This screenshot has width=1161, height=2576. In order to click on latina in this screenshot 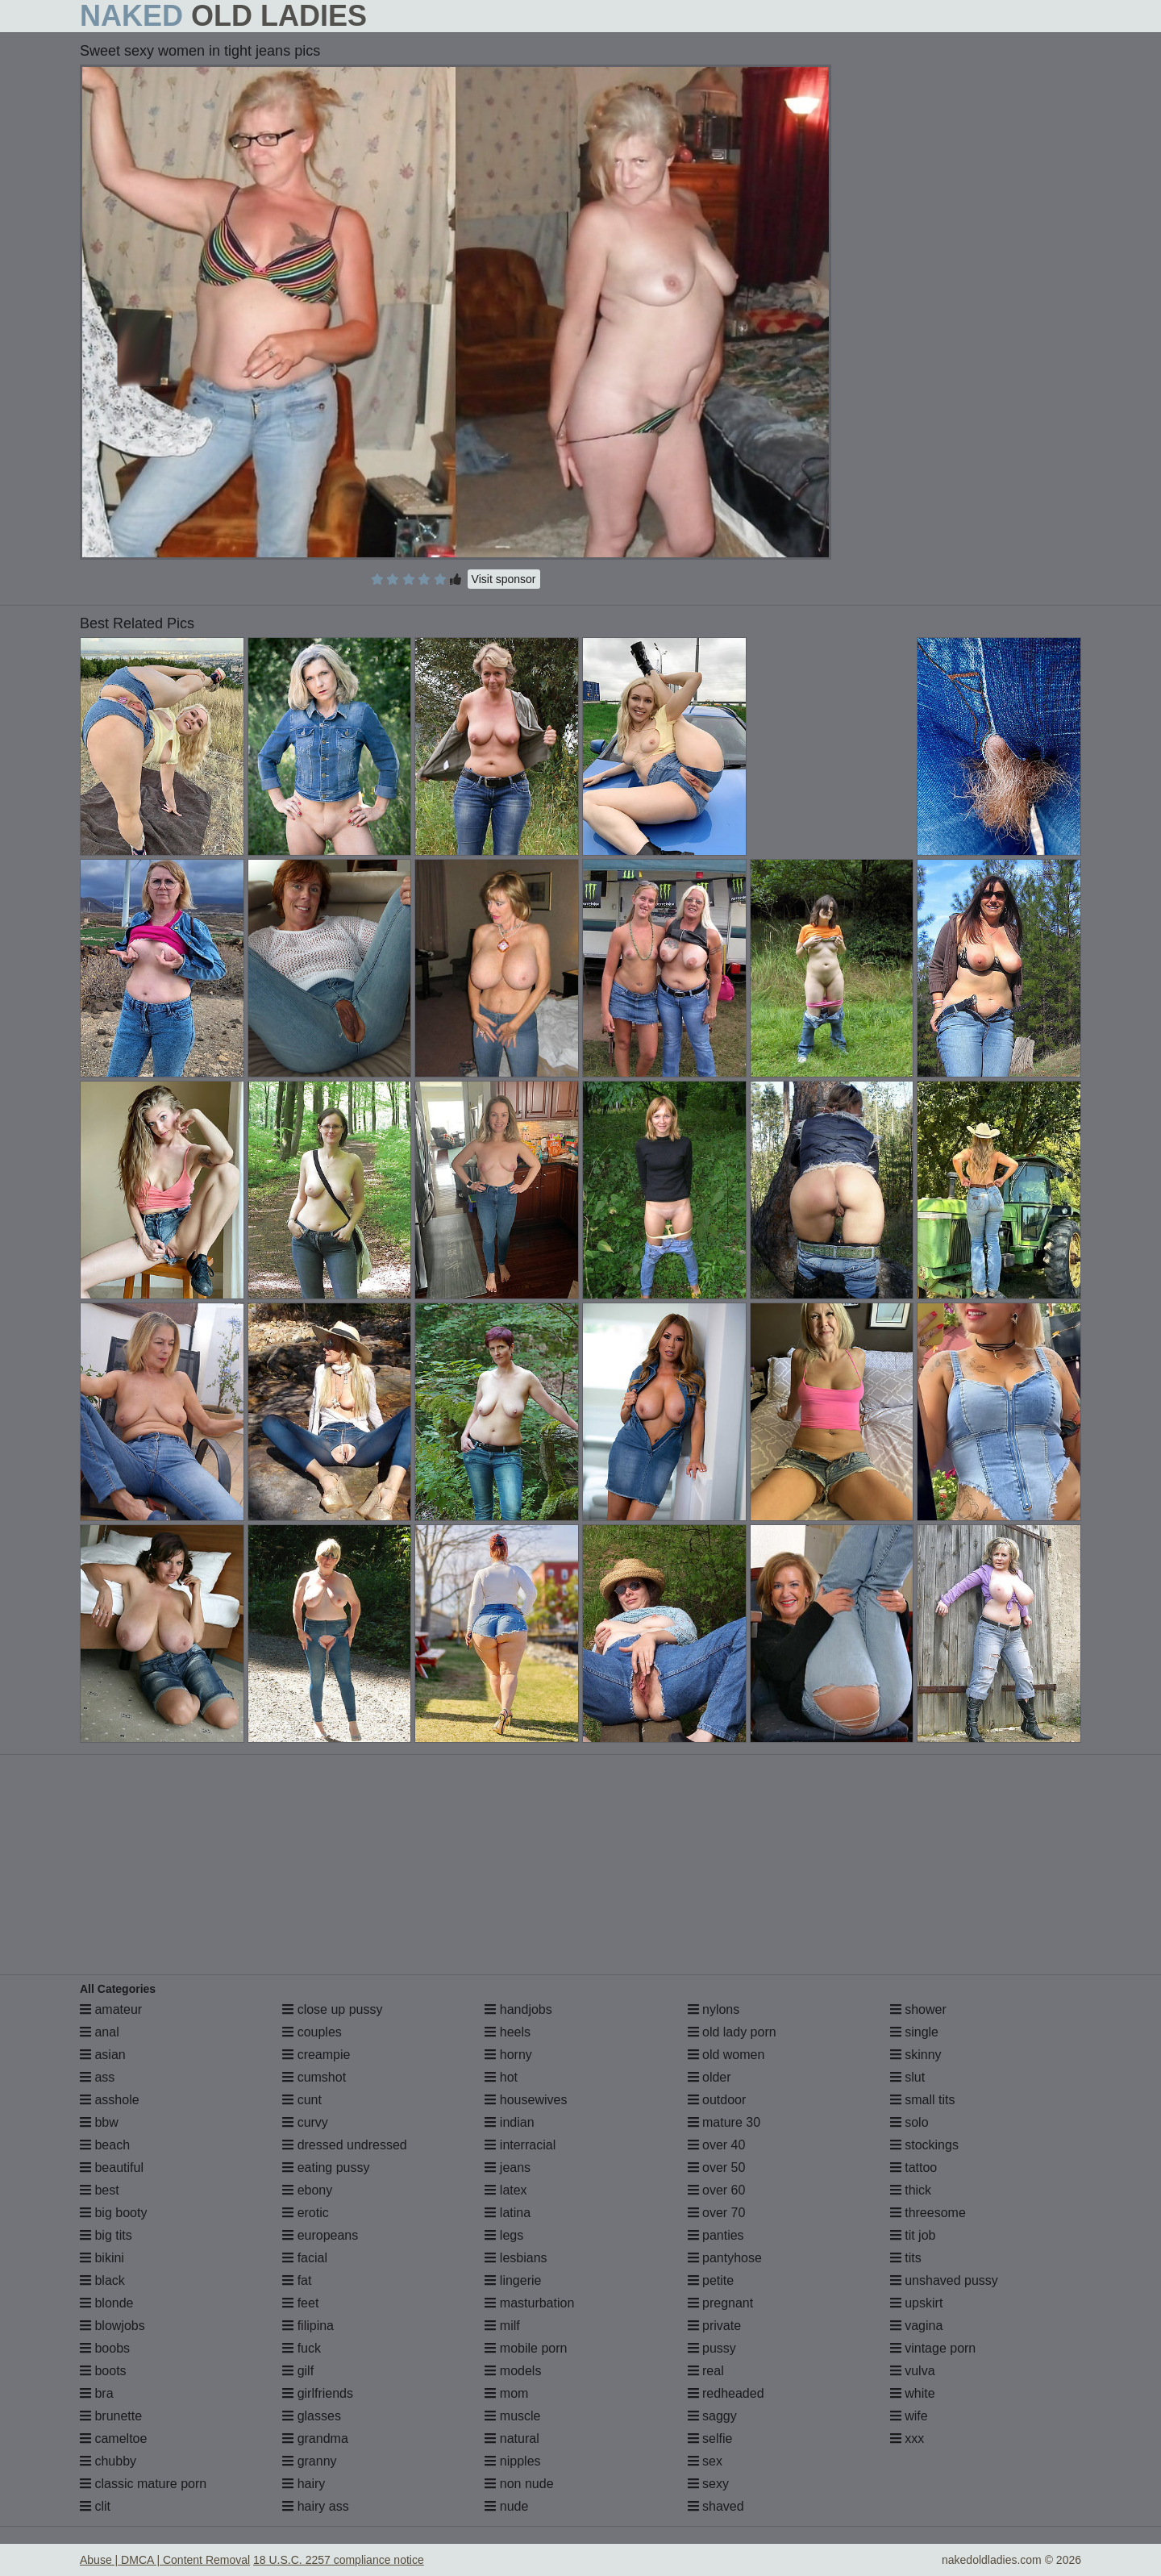, I will do `click(508, 2213)`.